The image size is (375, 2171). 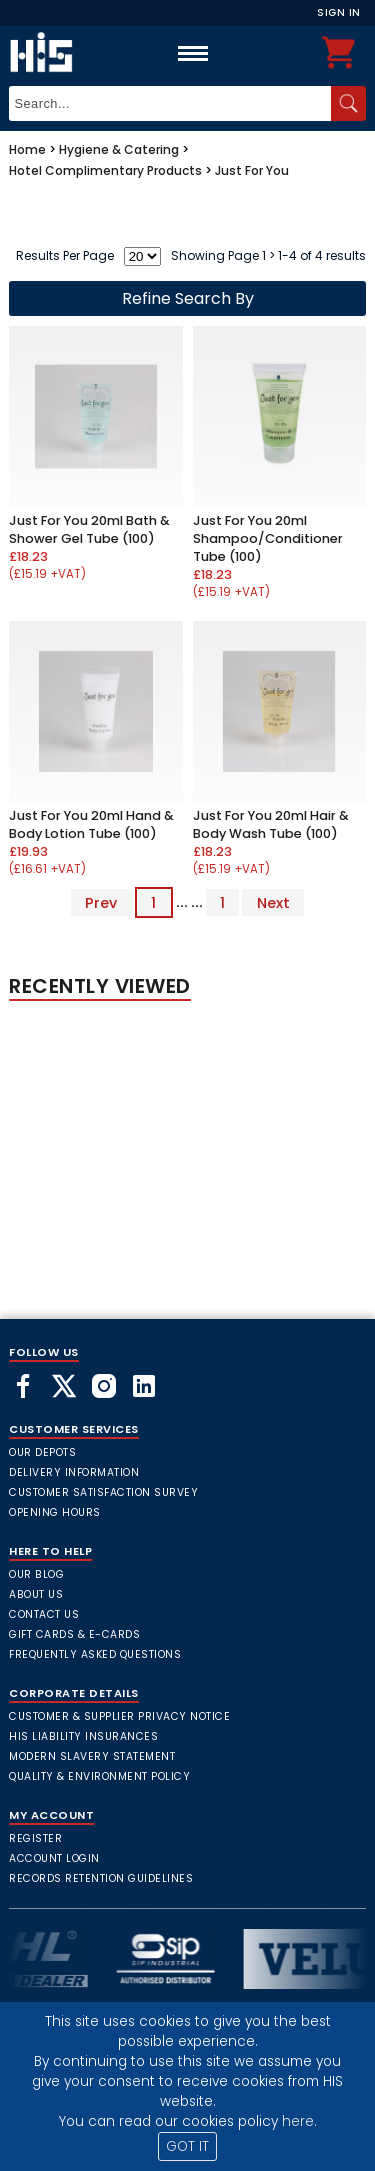 I want to click on Register, so click(x=35, y=1838).